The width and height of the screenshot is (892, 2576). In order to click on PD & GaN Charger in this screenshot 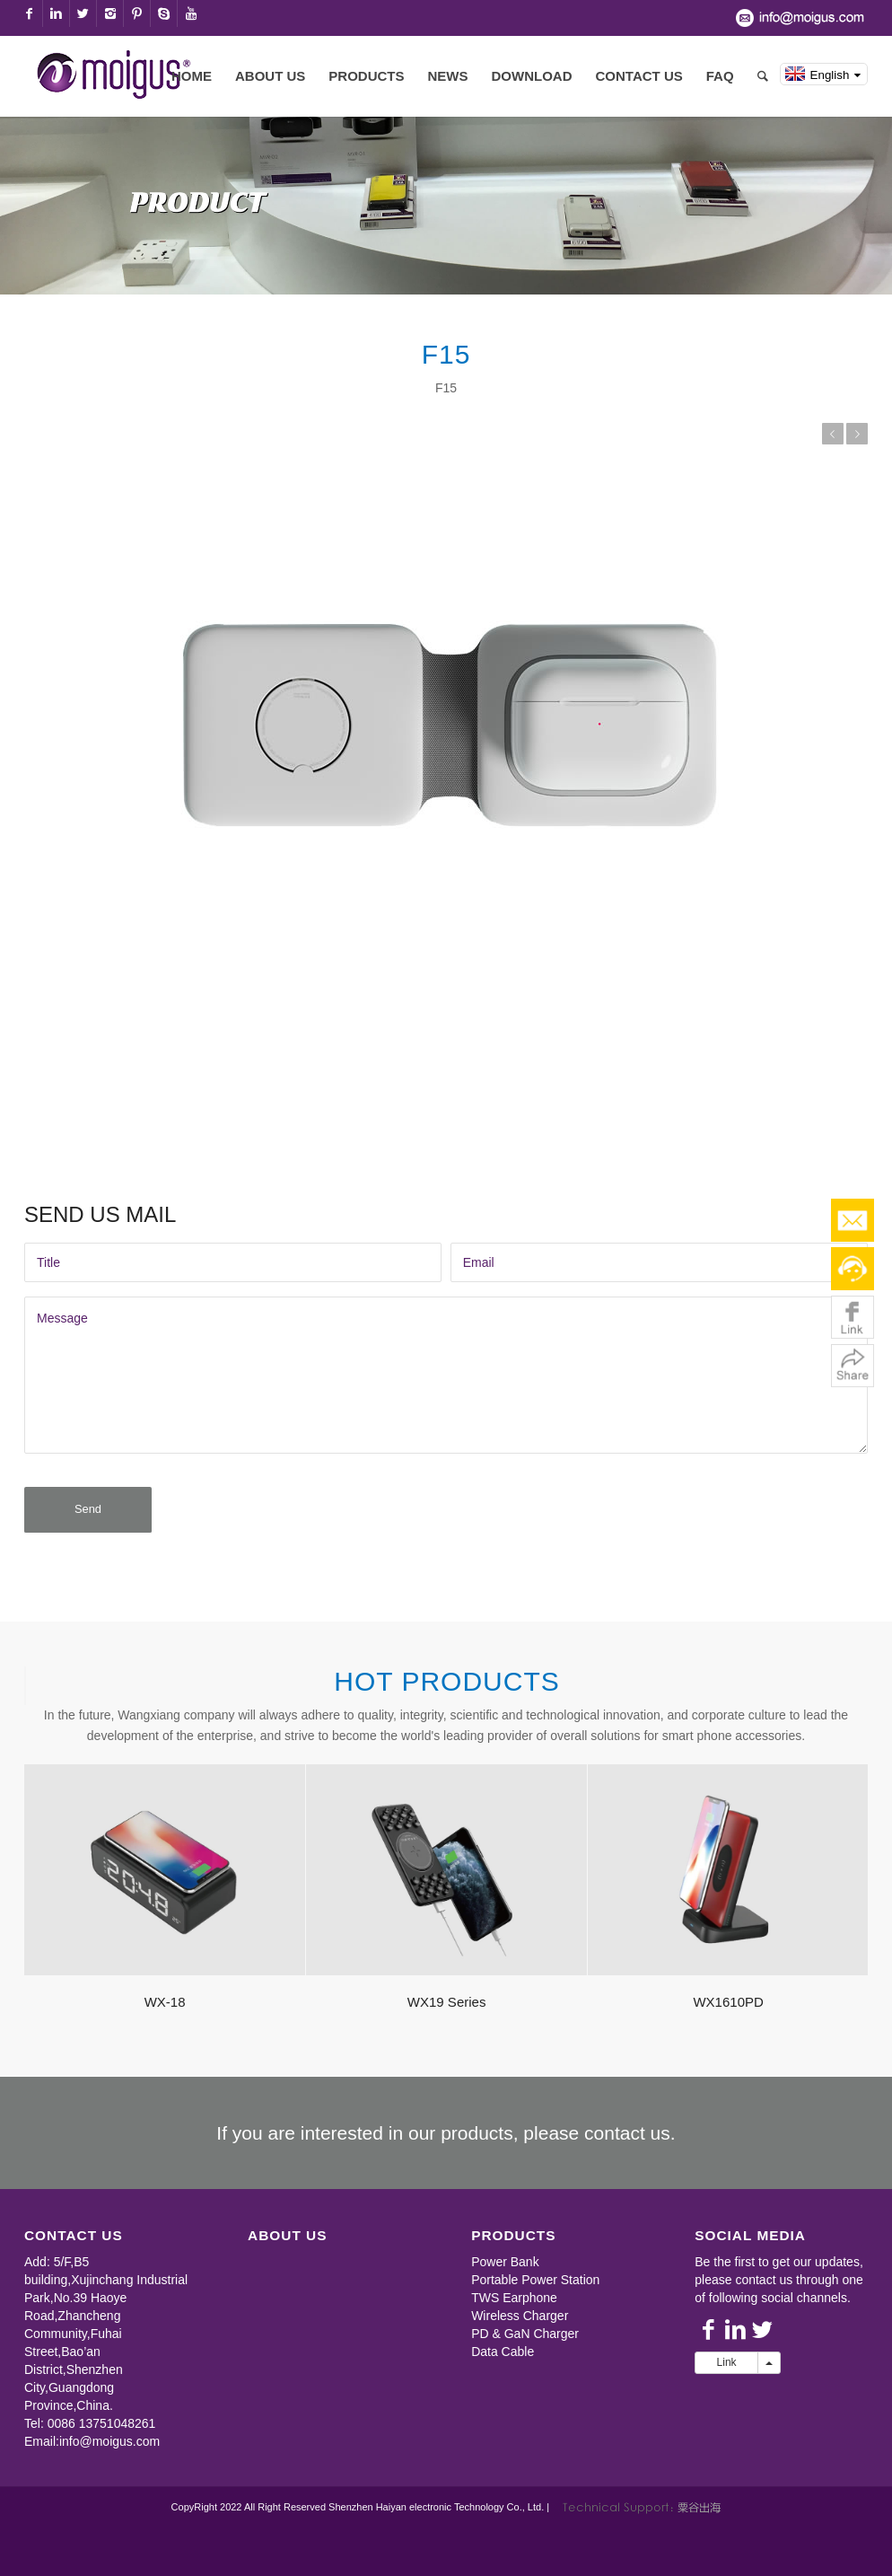, I will do `click(525, 2345)`.